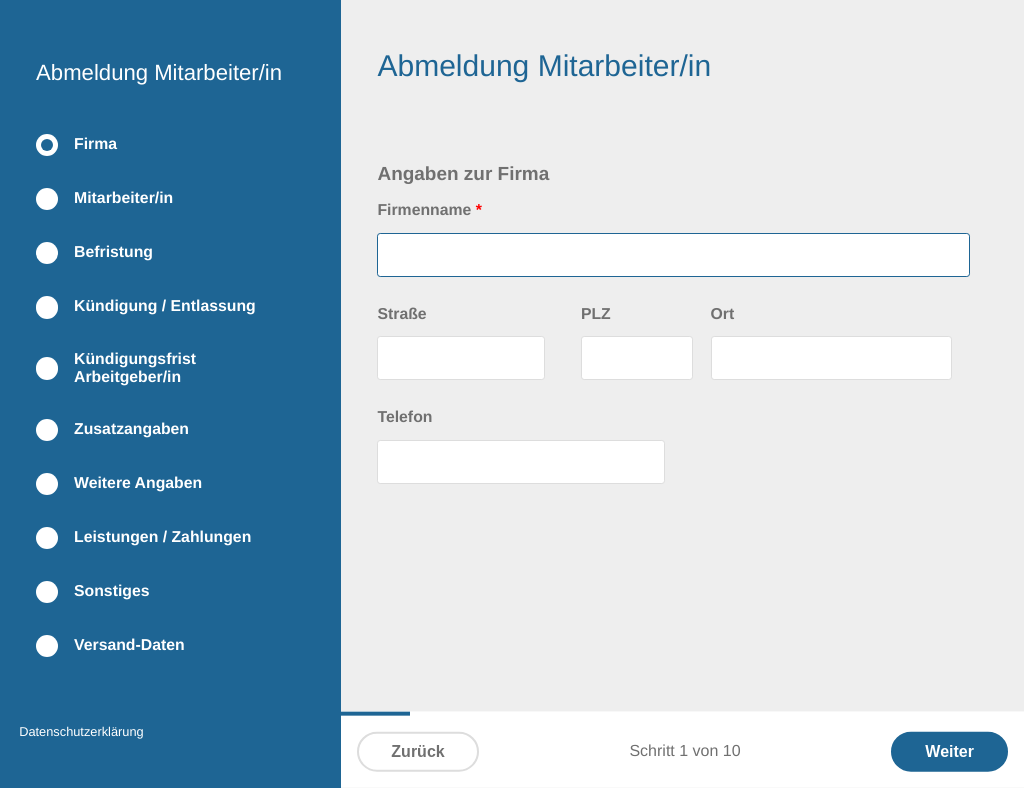 This screenshot has height=788, width=1024. Describe the element at coordinates (138, 483) in the screenshot. I see `Weitere Angaben` at that location.